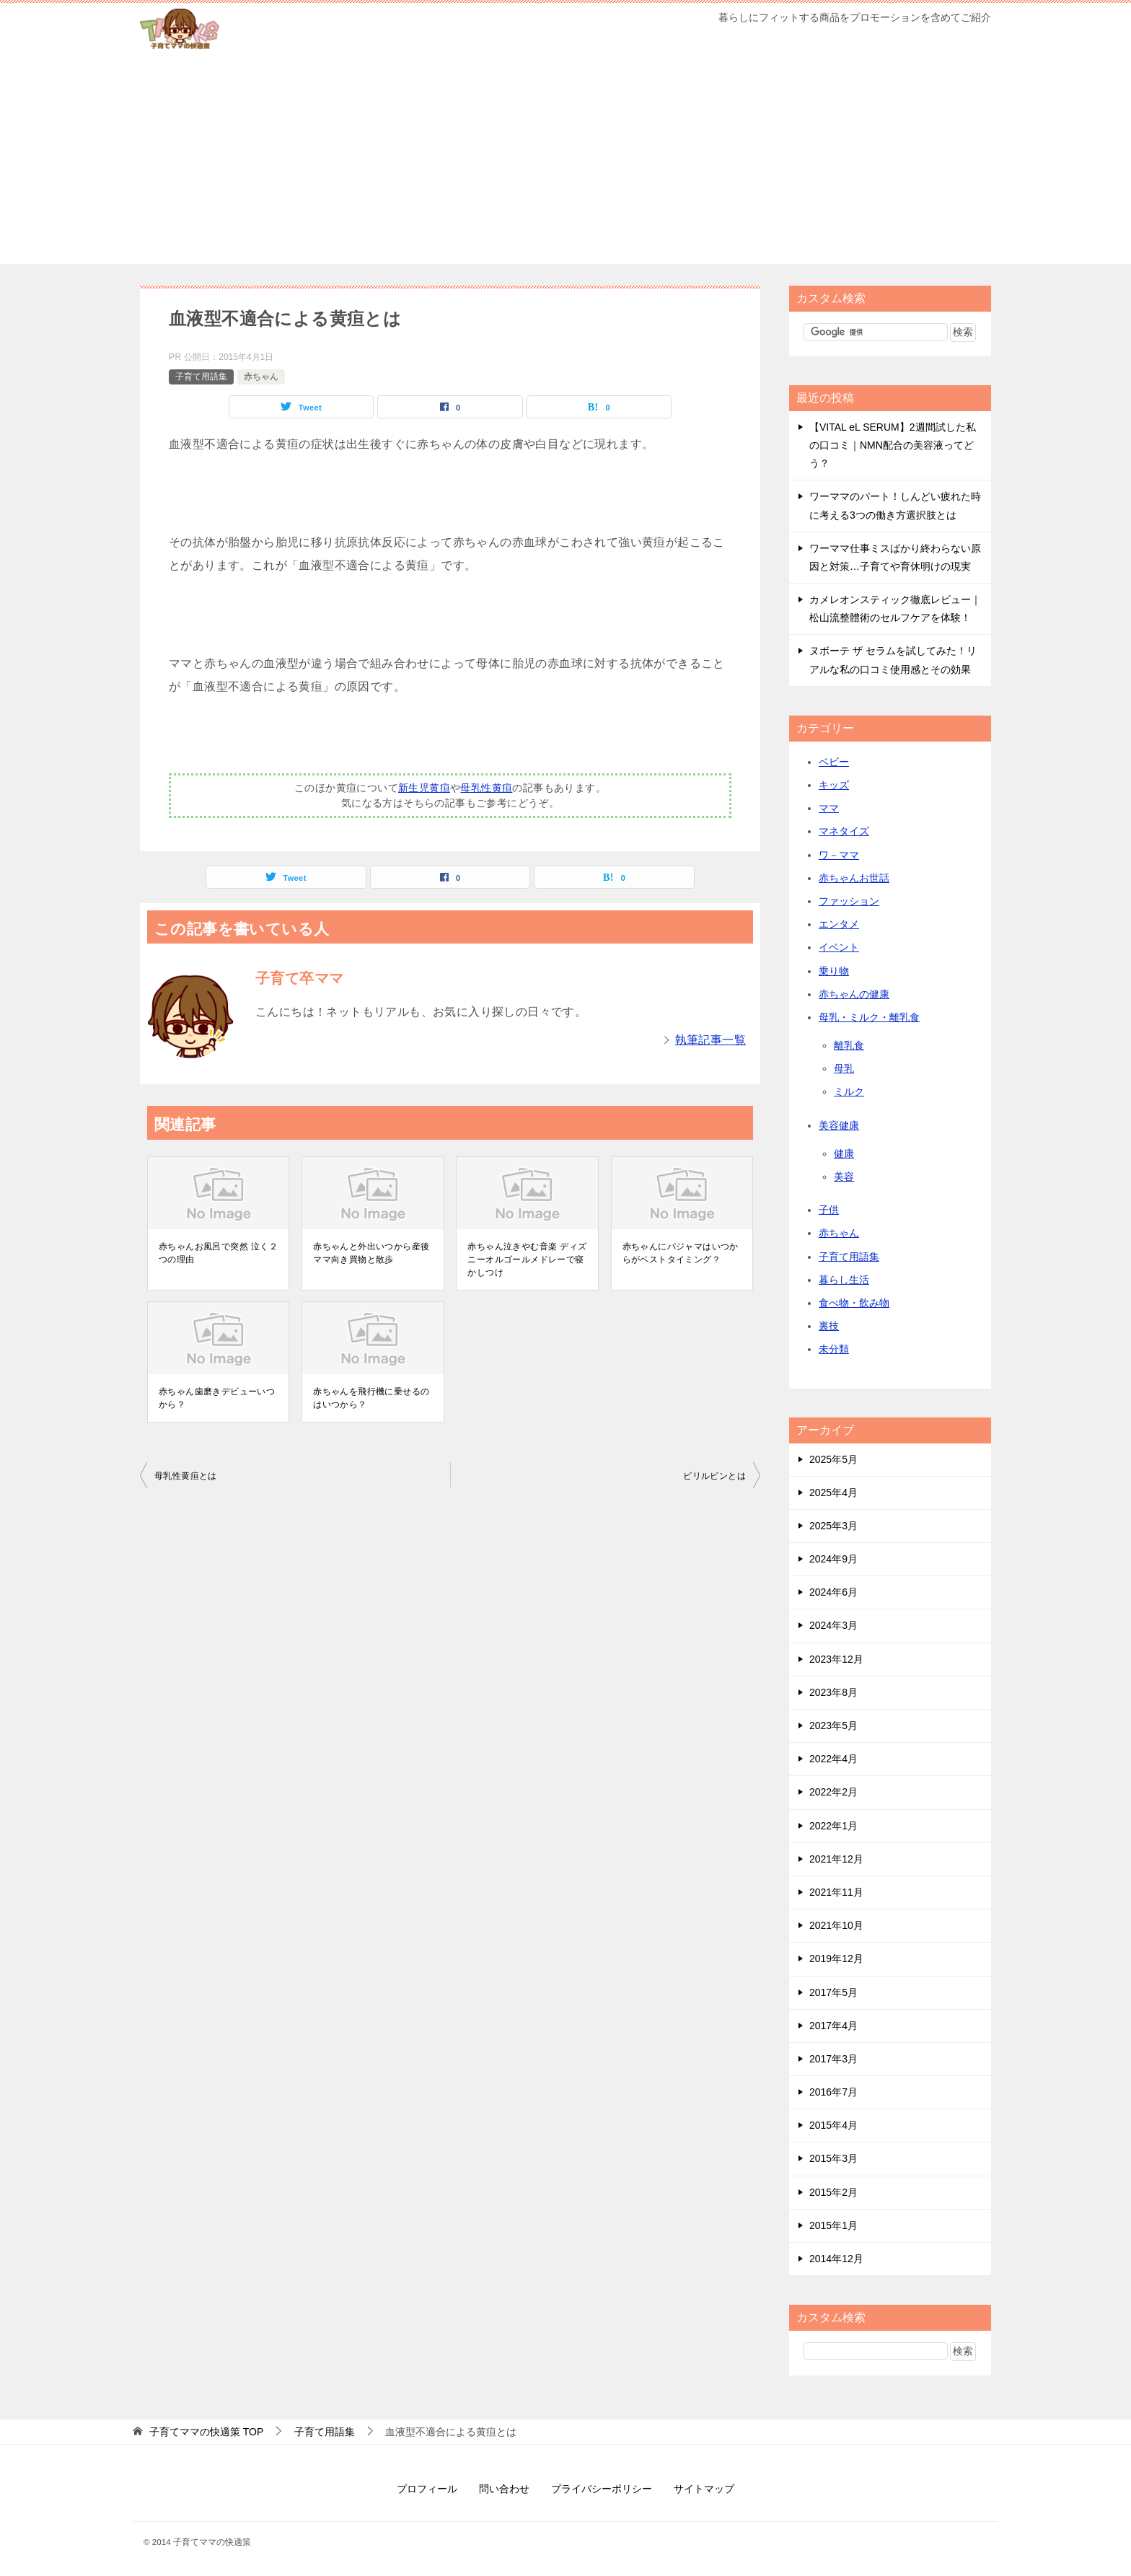  I want to click on 2015年3月, so click(833, 2158).